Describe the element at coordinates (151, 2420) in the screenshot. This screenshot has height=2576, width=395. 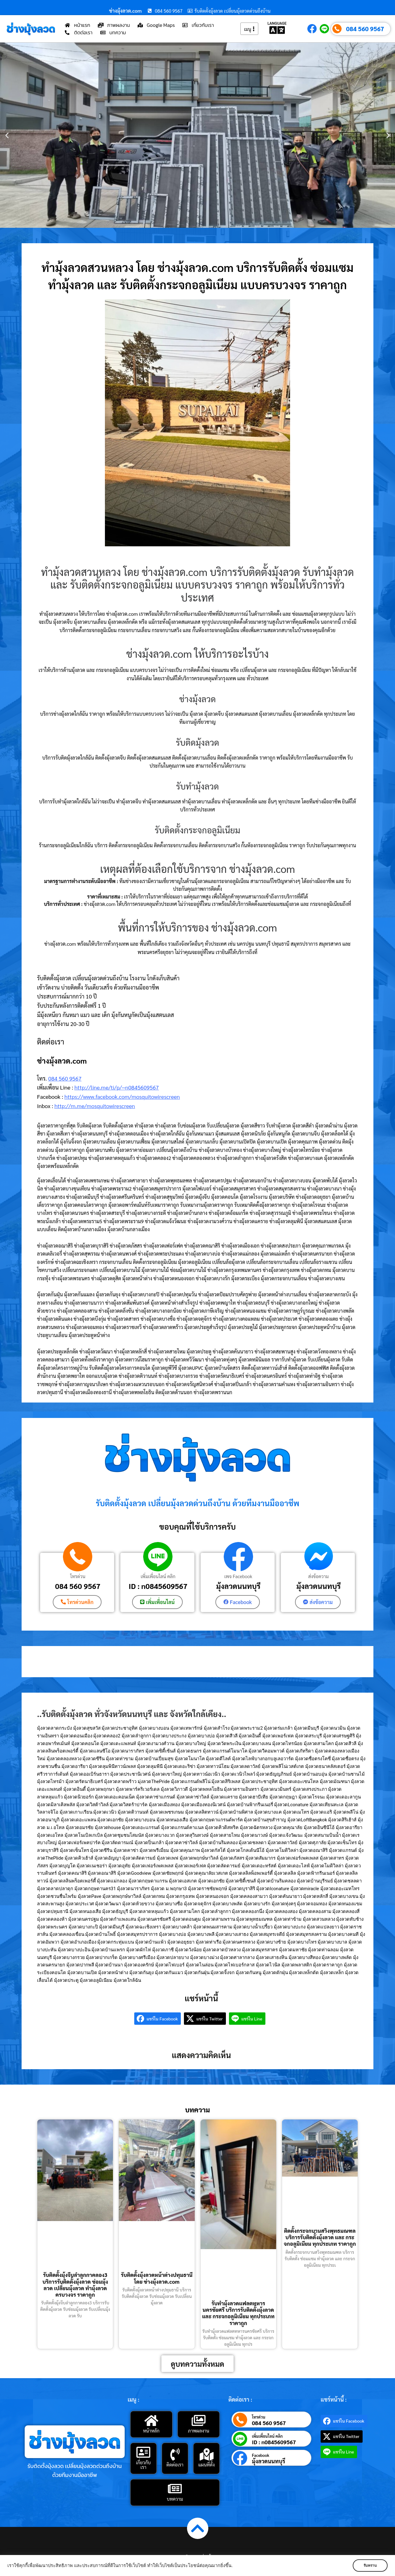
I see `[หน้าหลัก]` at that location.